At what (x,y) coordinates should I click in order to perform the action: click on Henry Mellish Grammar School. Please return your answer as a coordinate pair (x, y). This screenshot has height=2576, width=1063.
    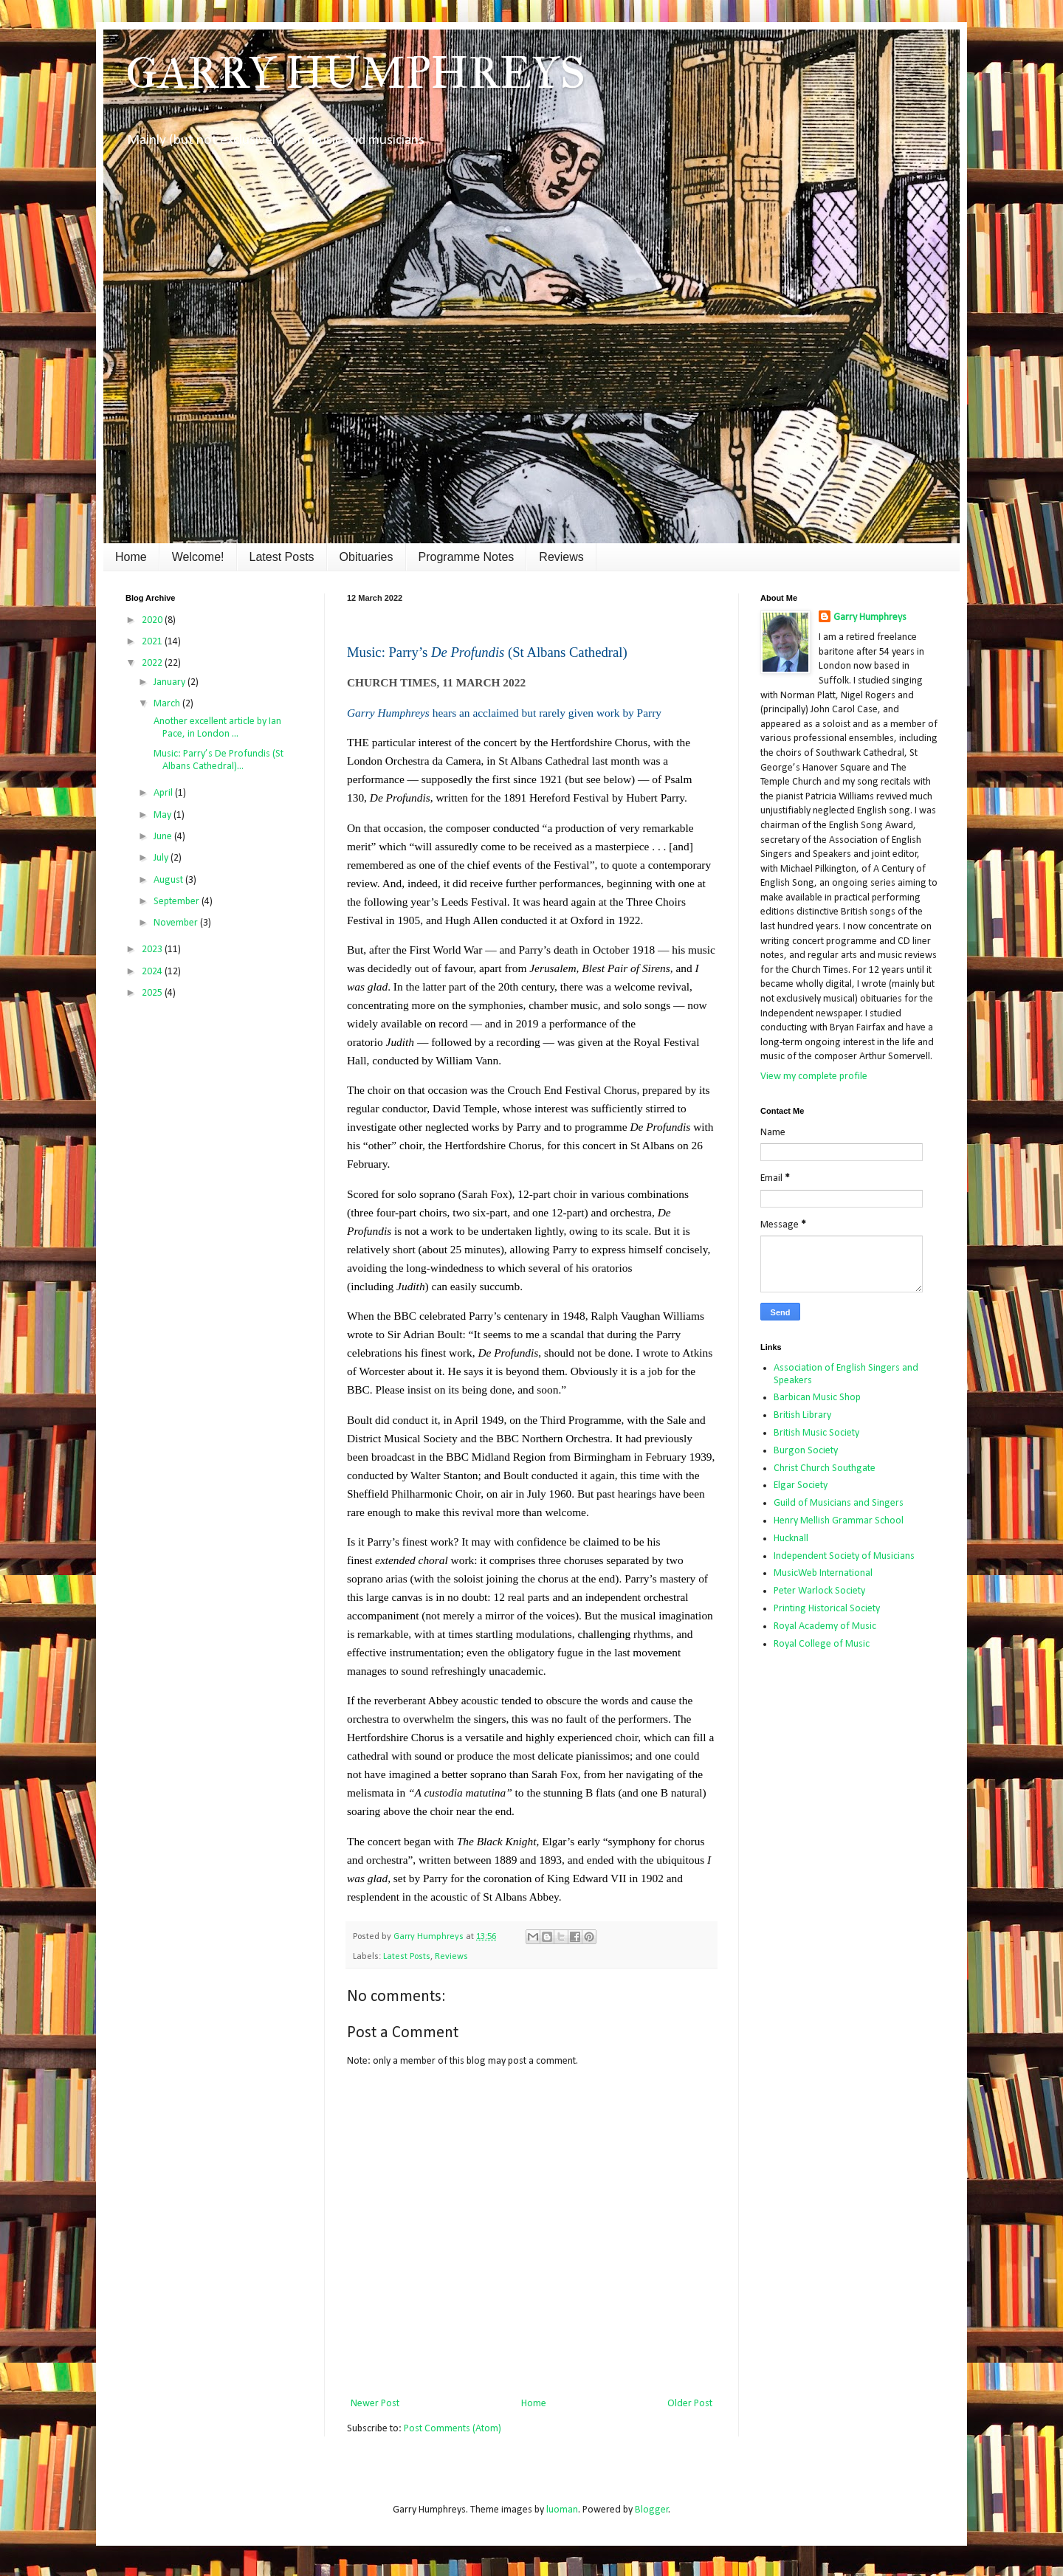
    Looking at the image, I should click on (839, 1520).